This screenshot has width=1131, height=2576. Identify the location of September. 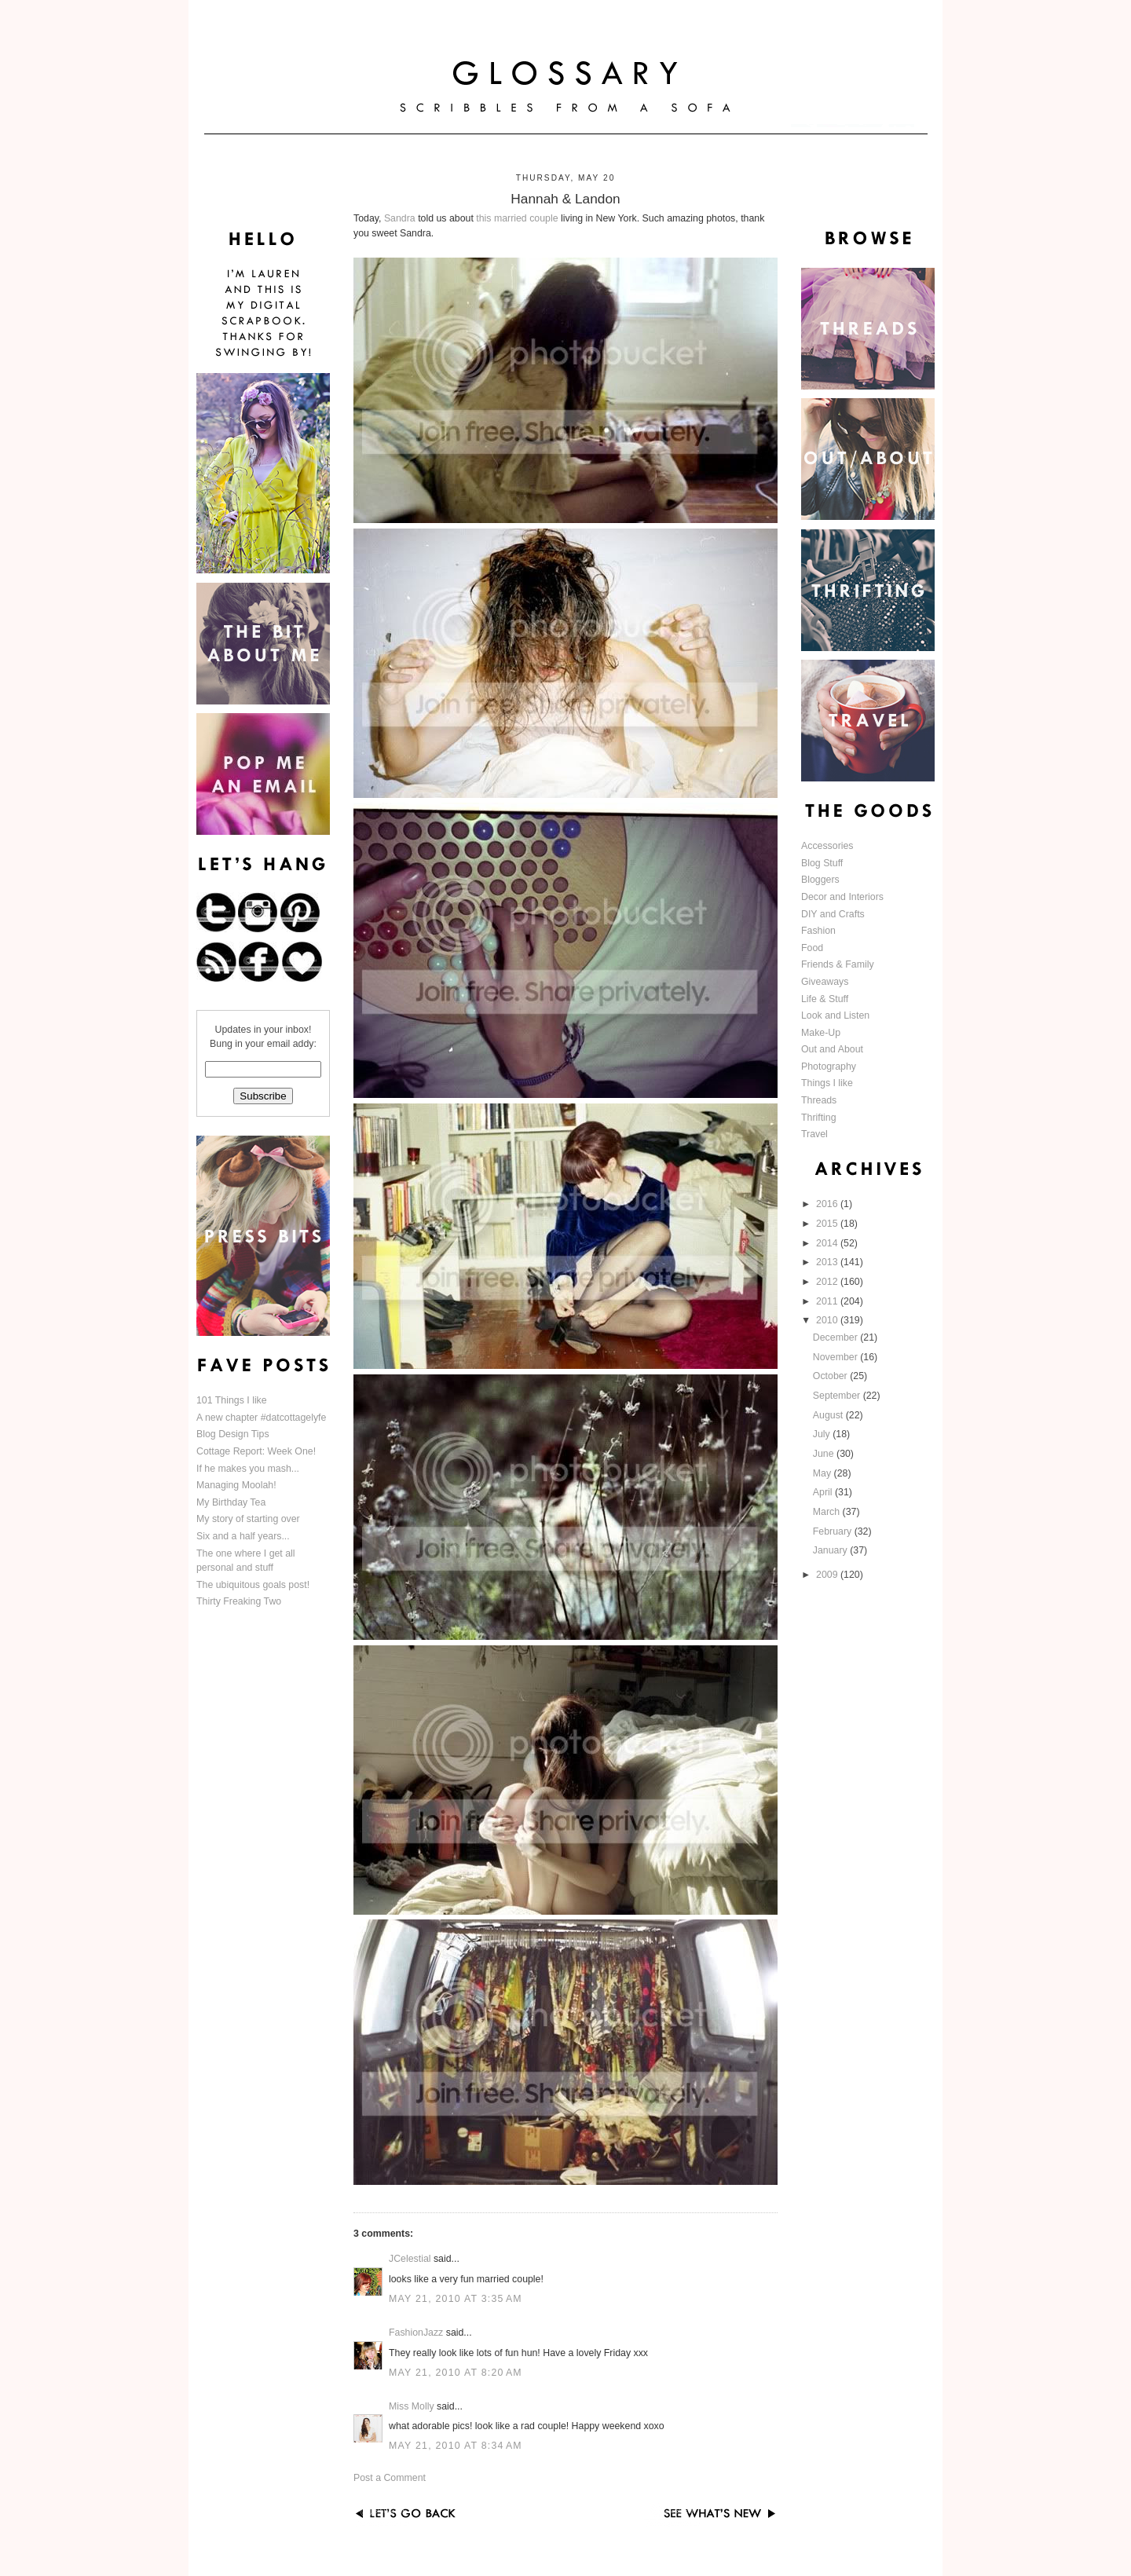
(838, 1395).